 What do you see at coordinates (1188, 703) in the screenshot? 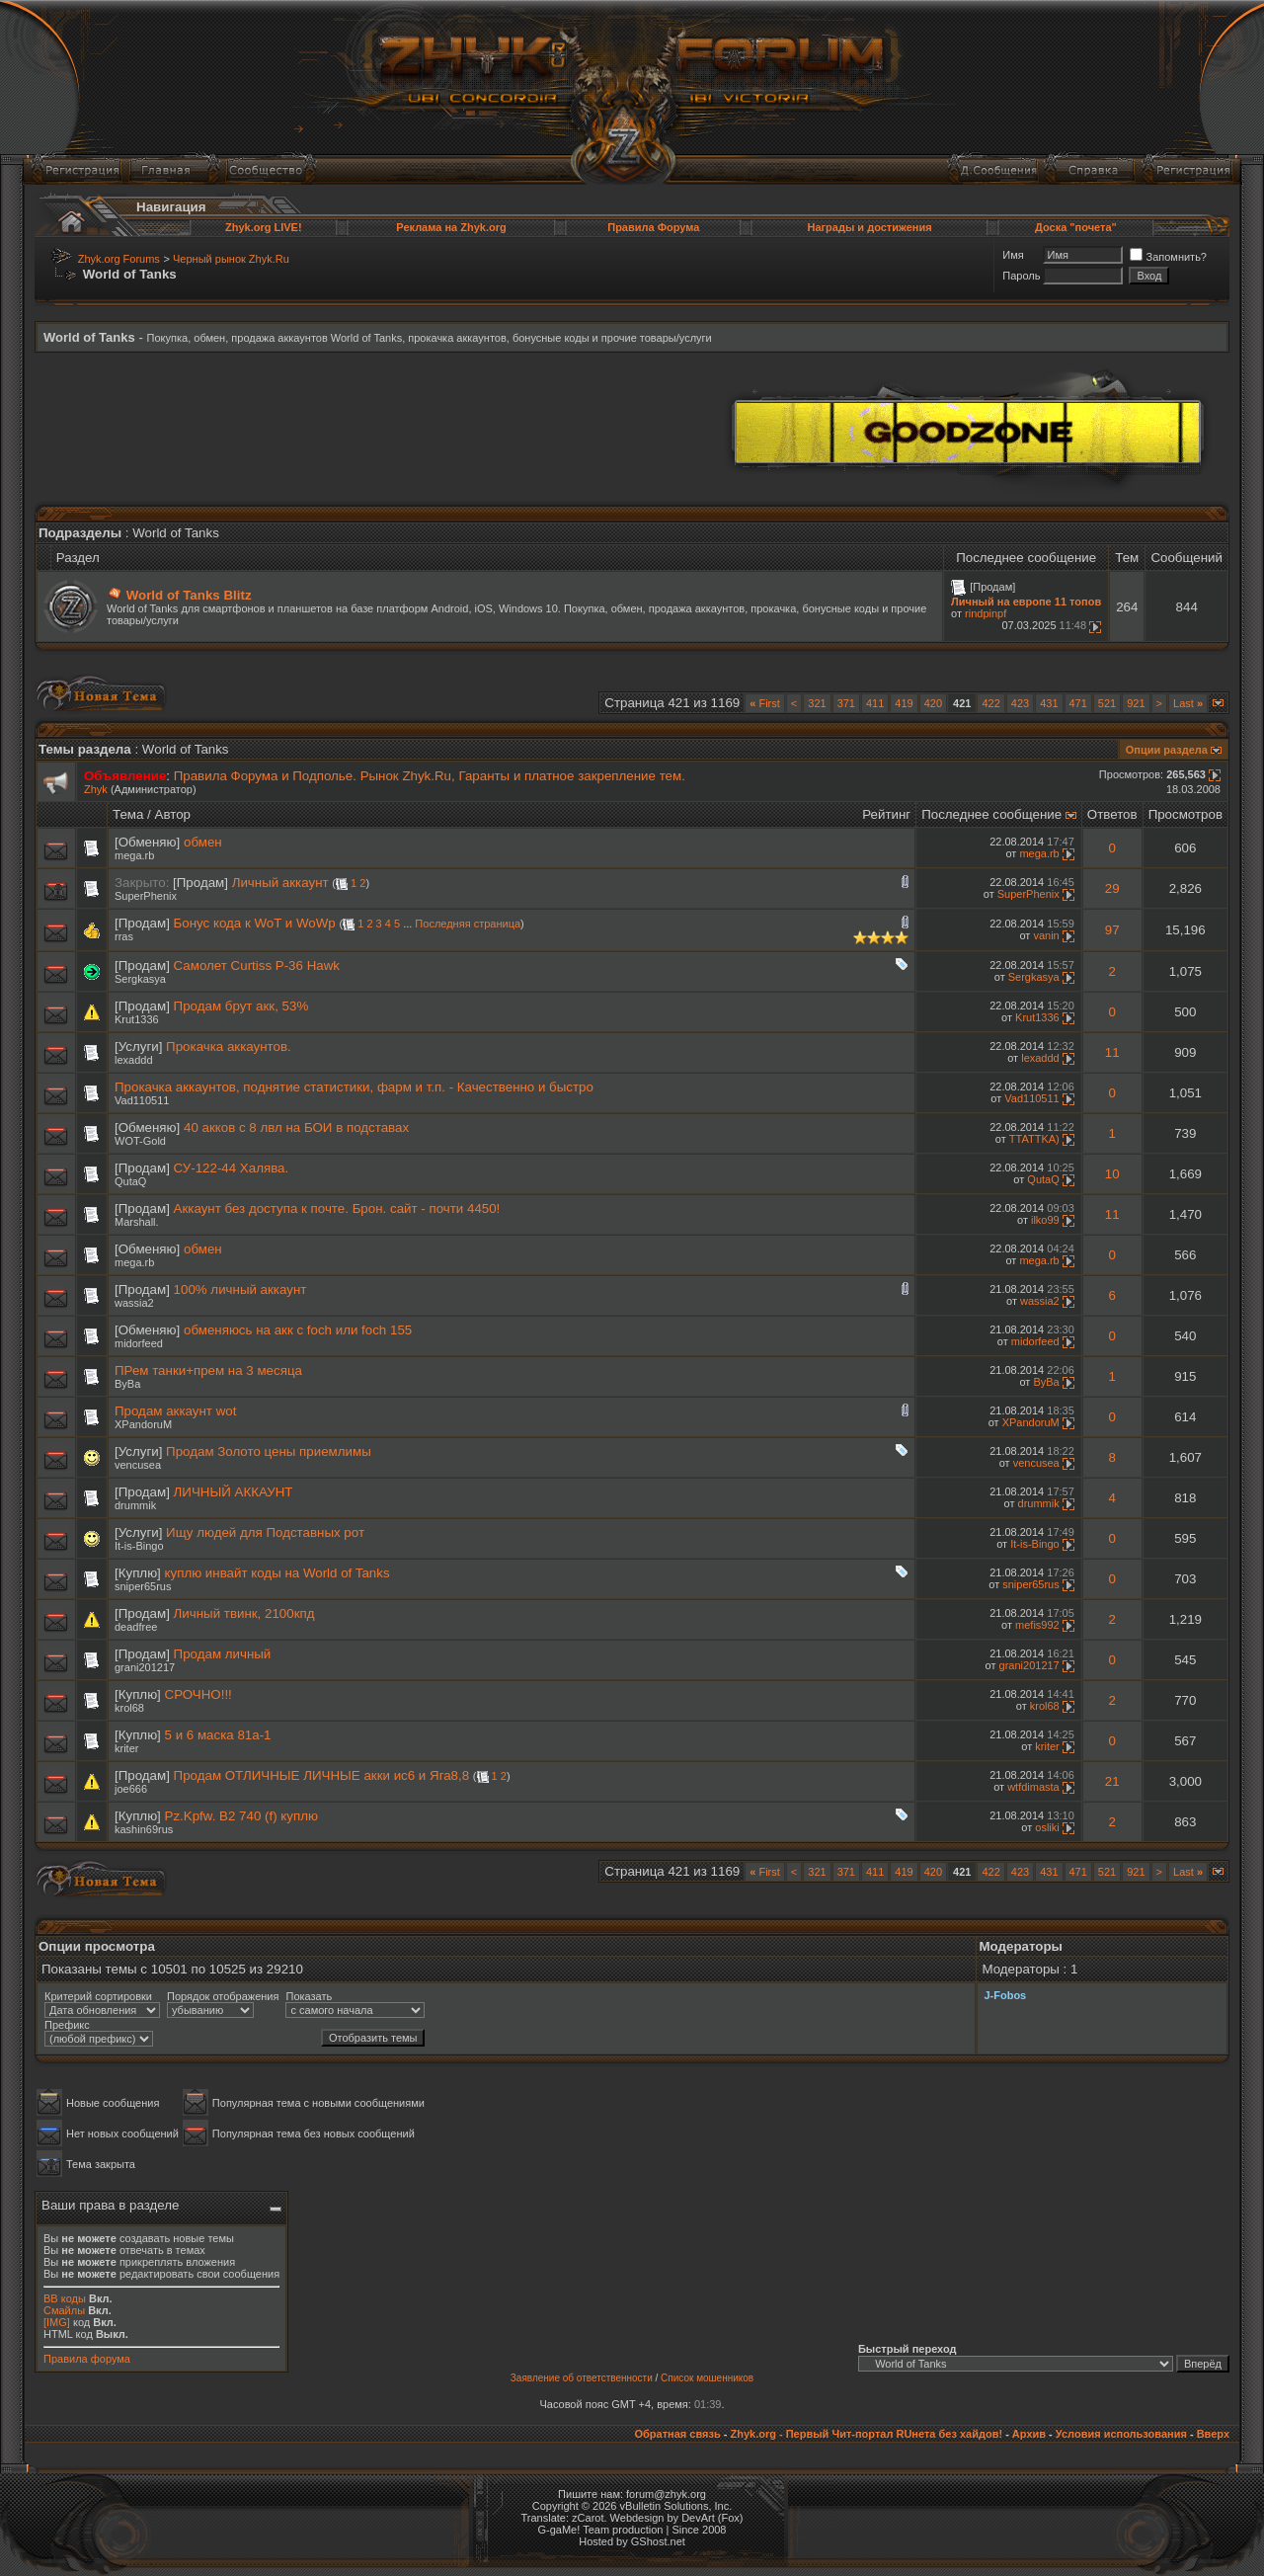
I see `Last` at bounding box center [1188, 703].